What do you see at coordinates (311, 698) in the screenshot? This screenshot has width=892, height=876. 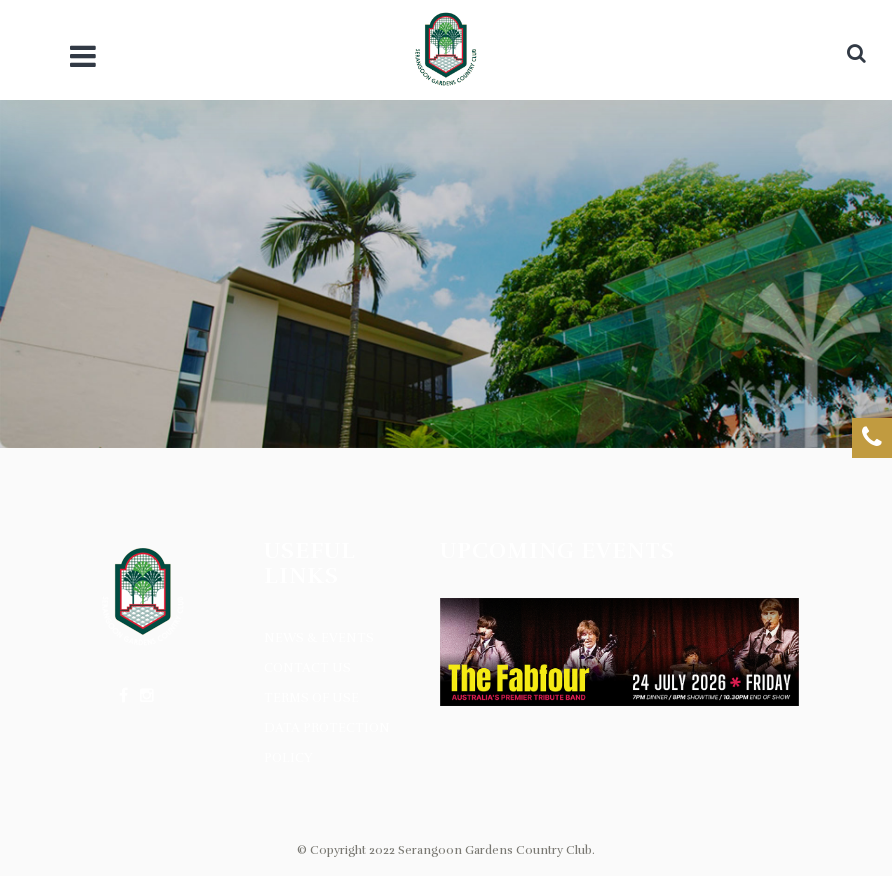 I see `Terms of Use` at bounding box center [311, 698].